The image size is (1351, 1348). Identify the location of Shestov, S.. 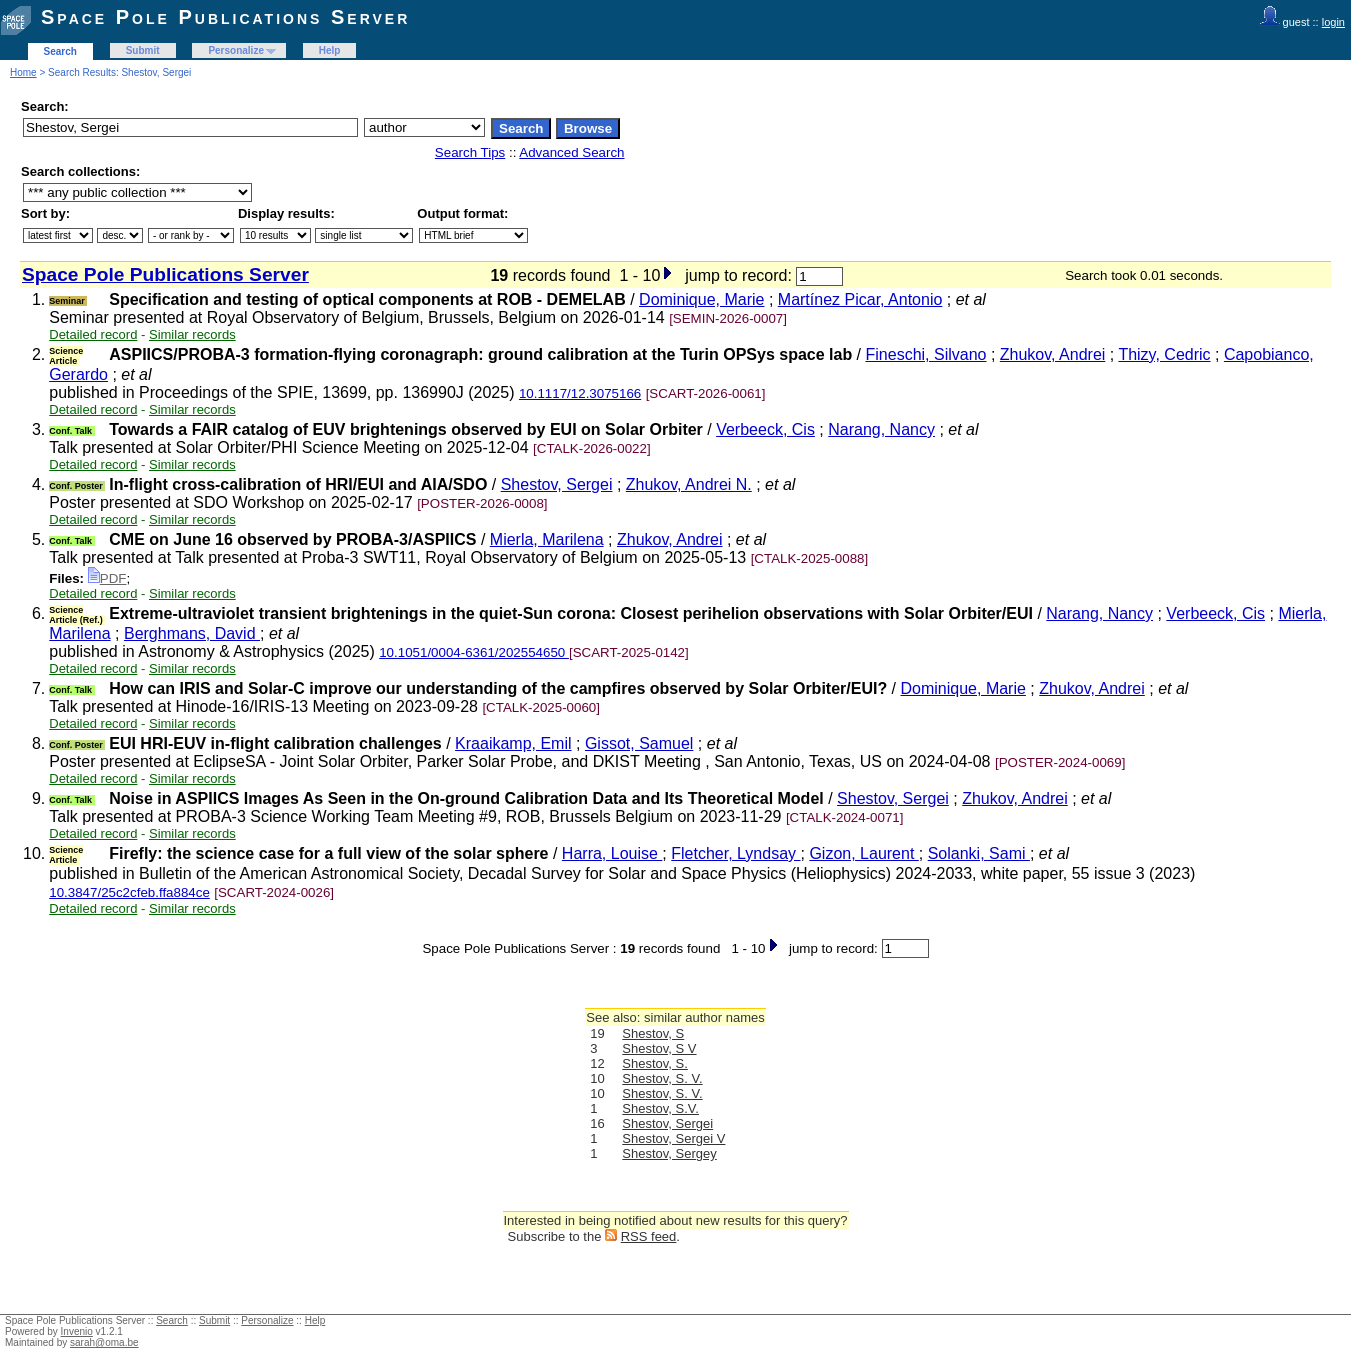
(655, 1063).